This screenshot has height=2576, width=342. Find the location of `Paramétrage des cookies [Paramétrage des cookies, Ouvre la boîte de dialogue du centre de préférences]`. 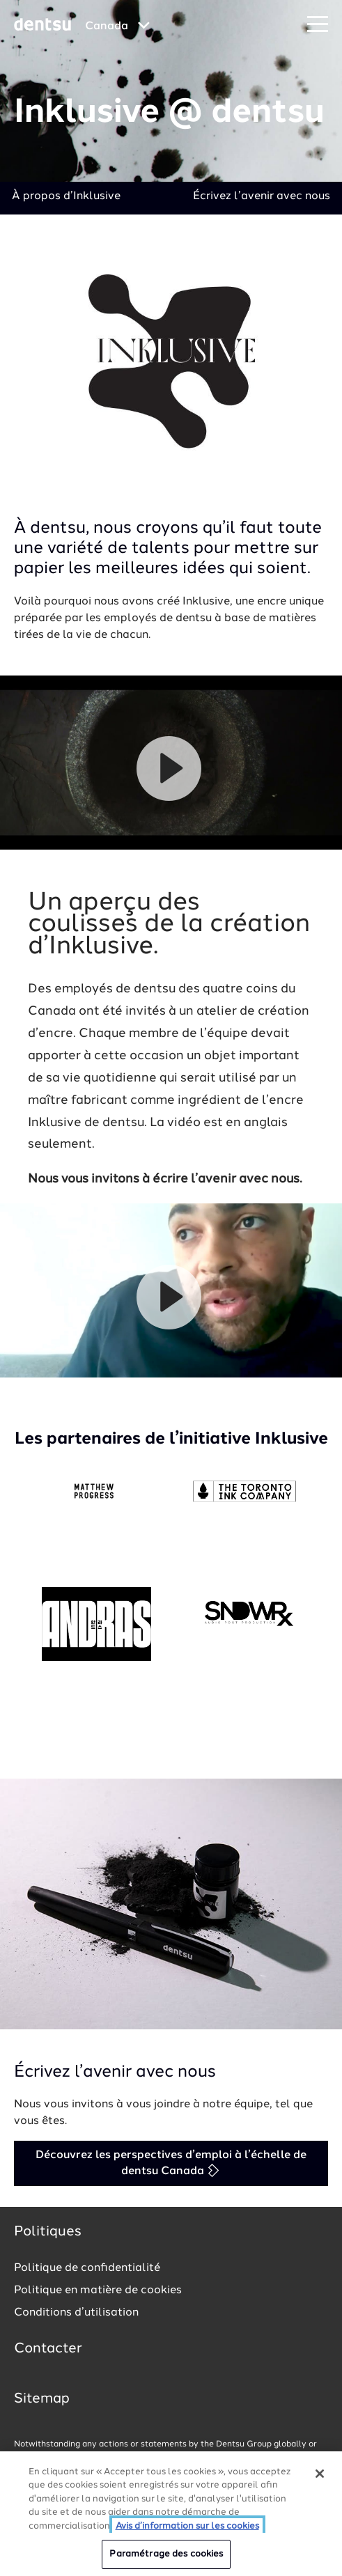

Paramétrage des cookies [Paramétrage des cookies, Ouvre la boîte de dialogue du centre de préférences] is located at coordinates (166, 2554).